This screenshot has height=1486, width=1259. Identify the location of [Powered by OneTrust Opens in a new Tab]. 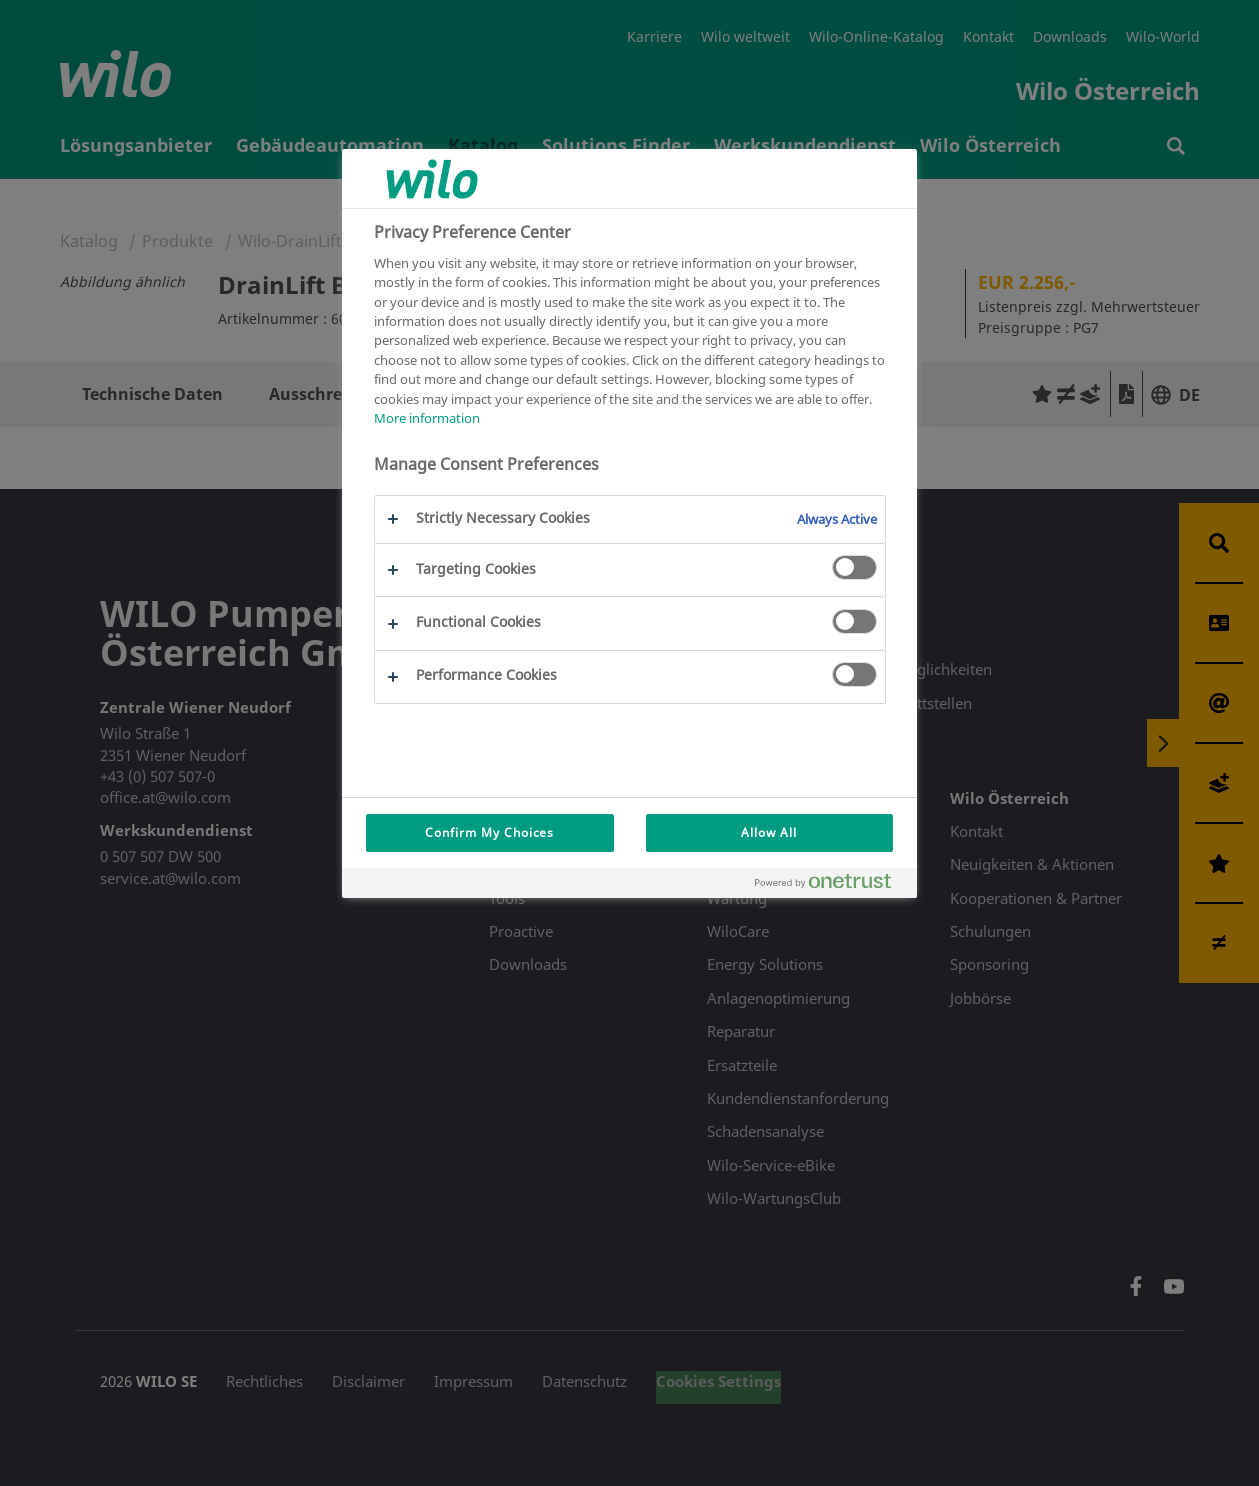
(831, 885).